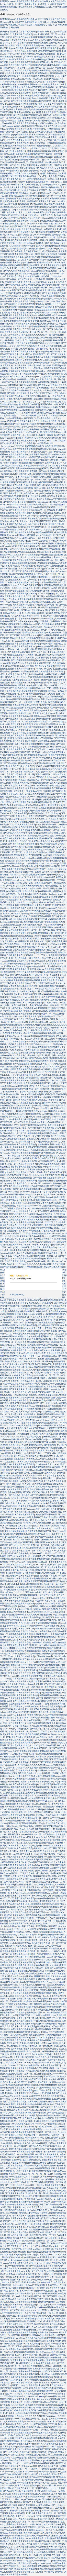  Describe the element at coordinates (22, 491) in the screenshot. I see `国产胸视频一区二区三区` at that location.